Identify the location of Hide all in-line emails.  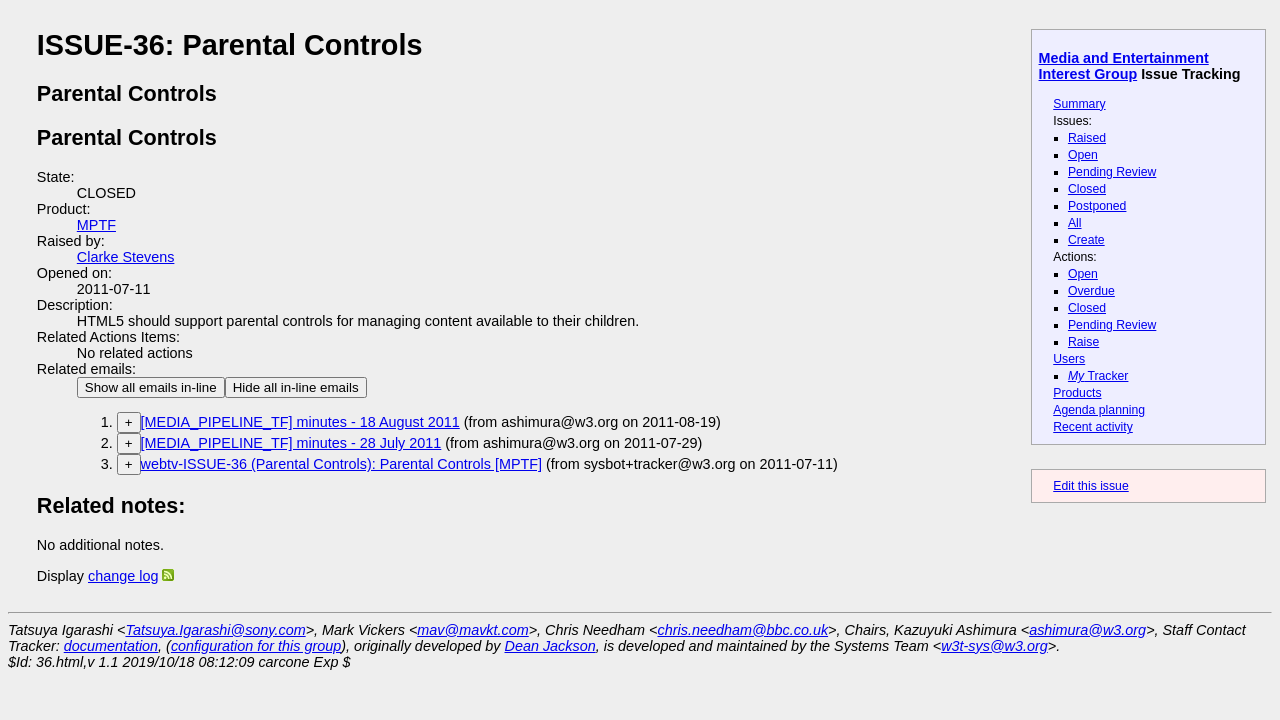
(296, 387).